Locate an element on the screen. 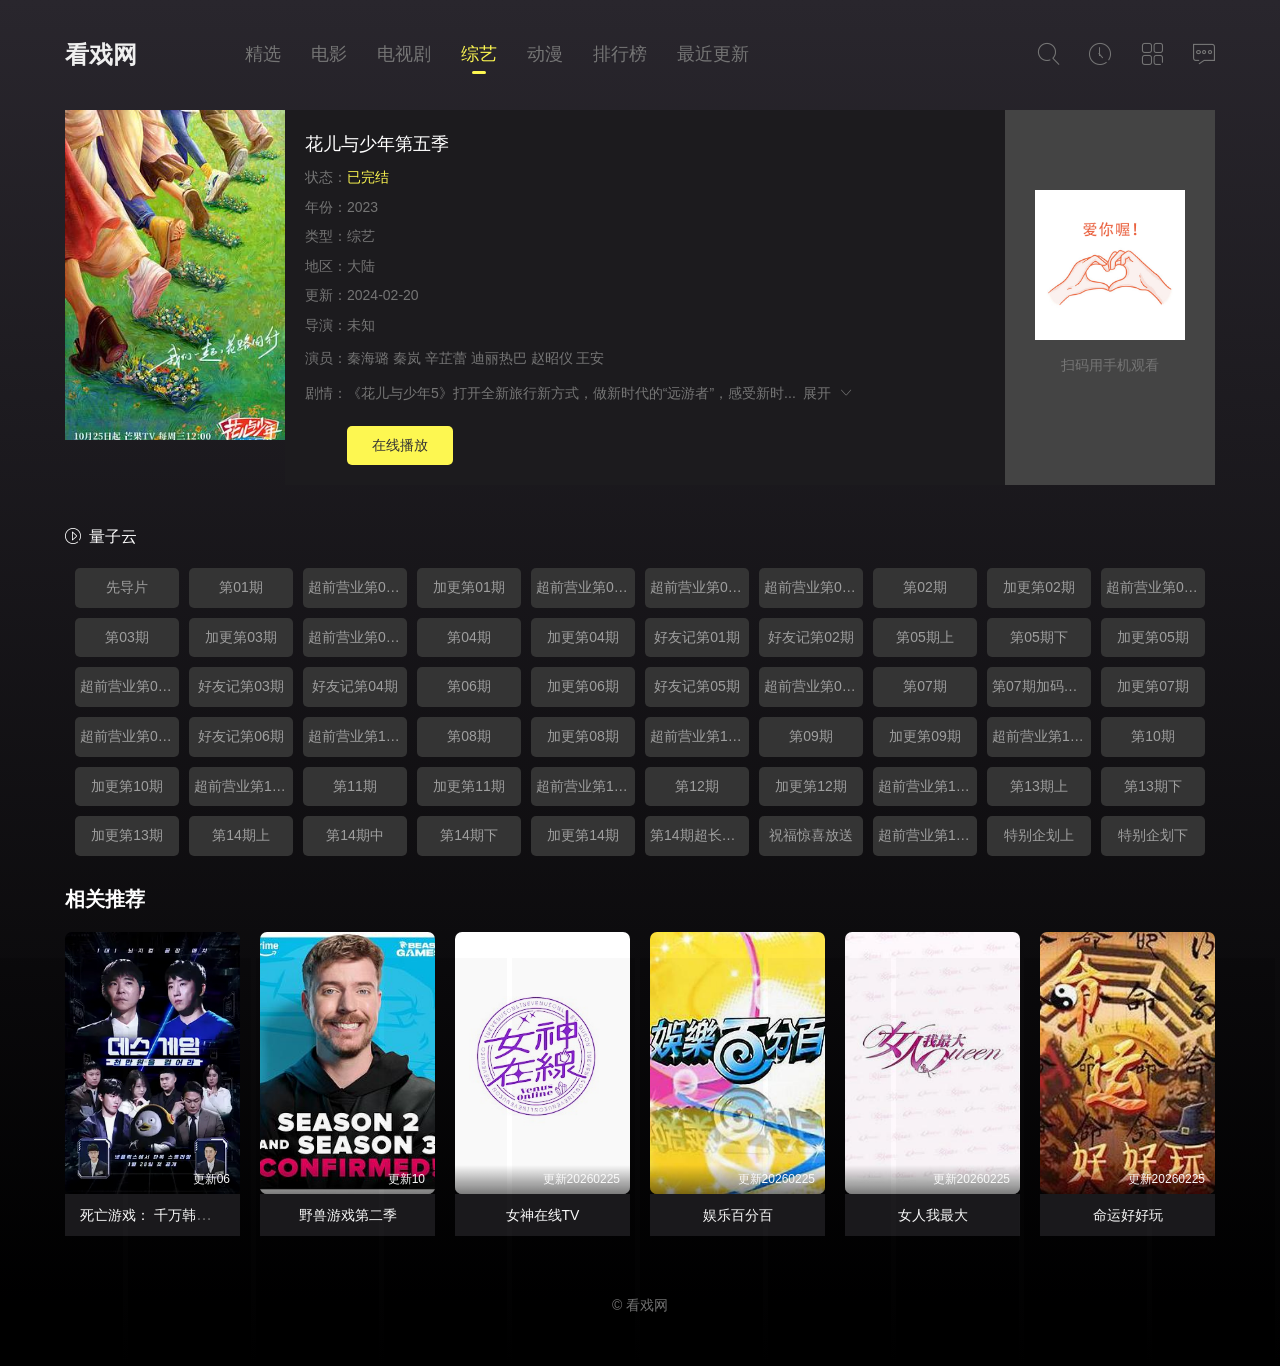  超前营业第14期 is located at coordinates (585, 786).